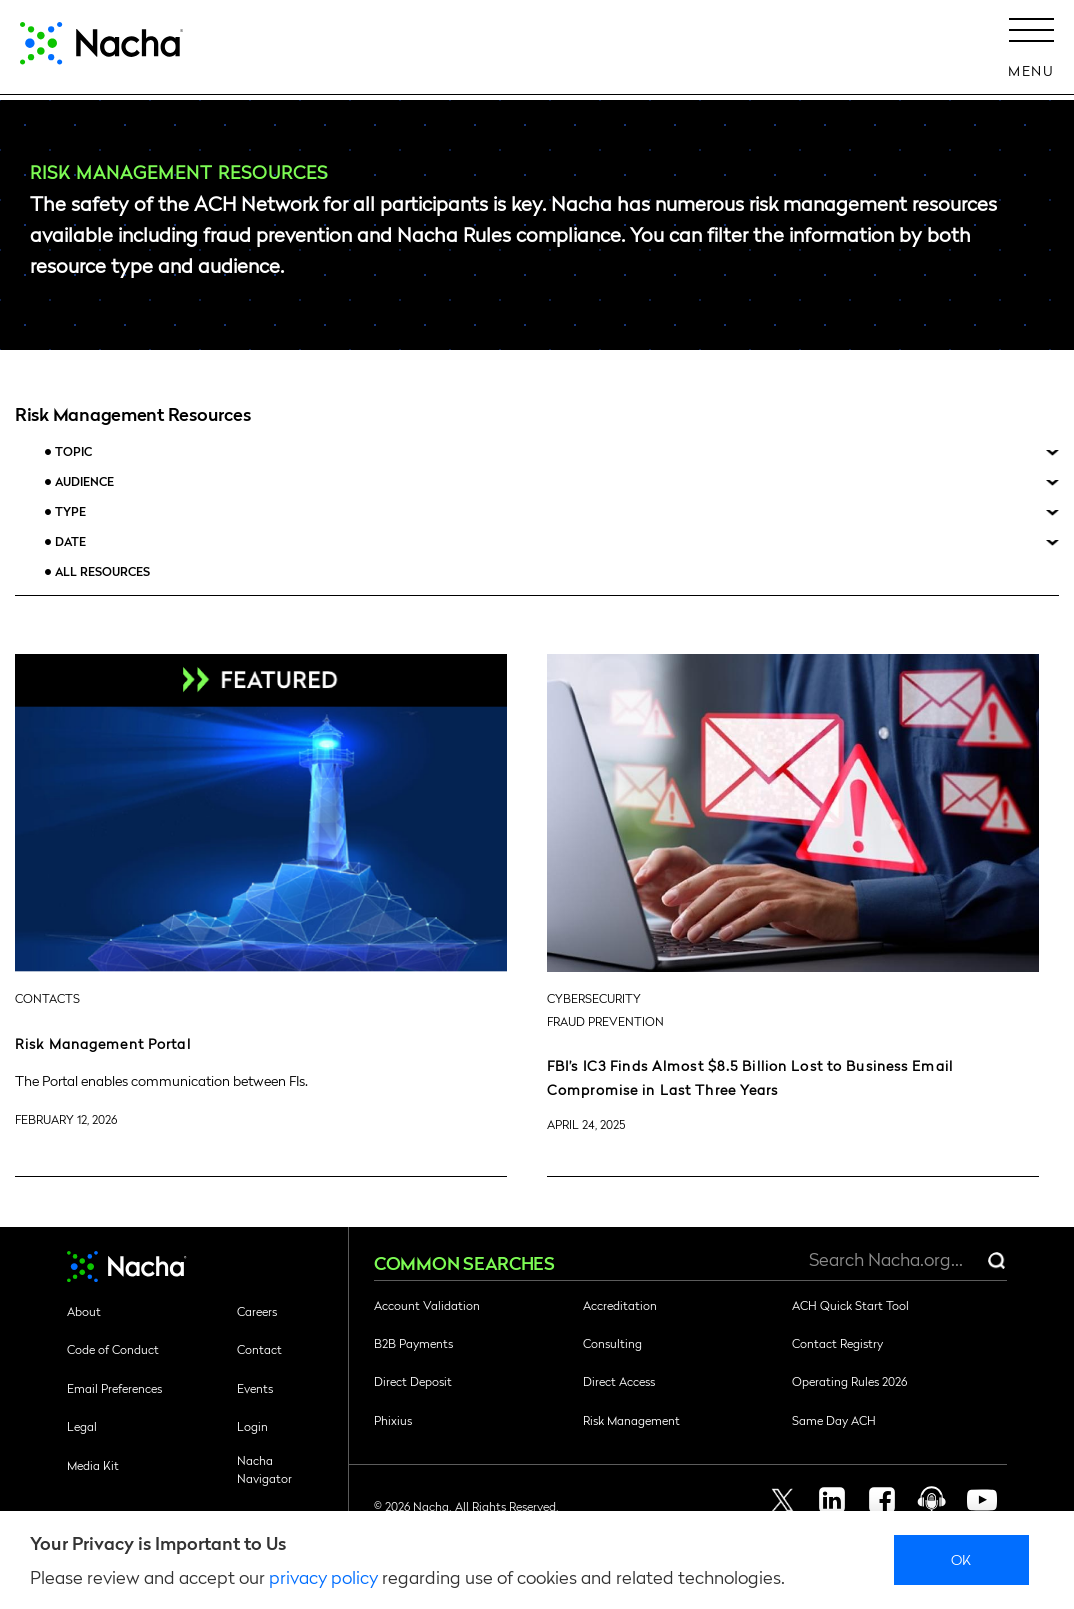 The height and width of the screenshot is (1609, 1074). Describe the element at coordinates (114, 1388) in the screenshot. I see `Email Preferences` at that location.